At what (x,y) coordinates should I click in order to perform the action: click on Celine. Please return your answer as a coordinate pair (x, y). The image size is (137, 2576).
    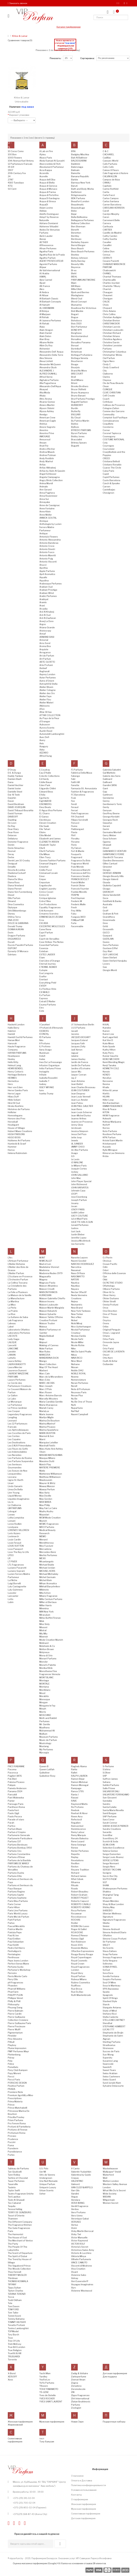
    Looking at the image, I should click on (106, 248).